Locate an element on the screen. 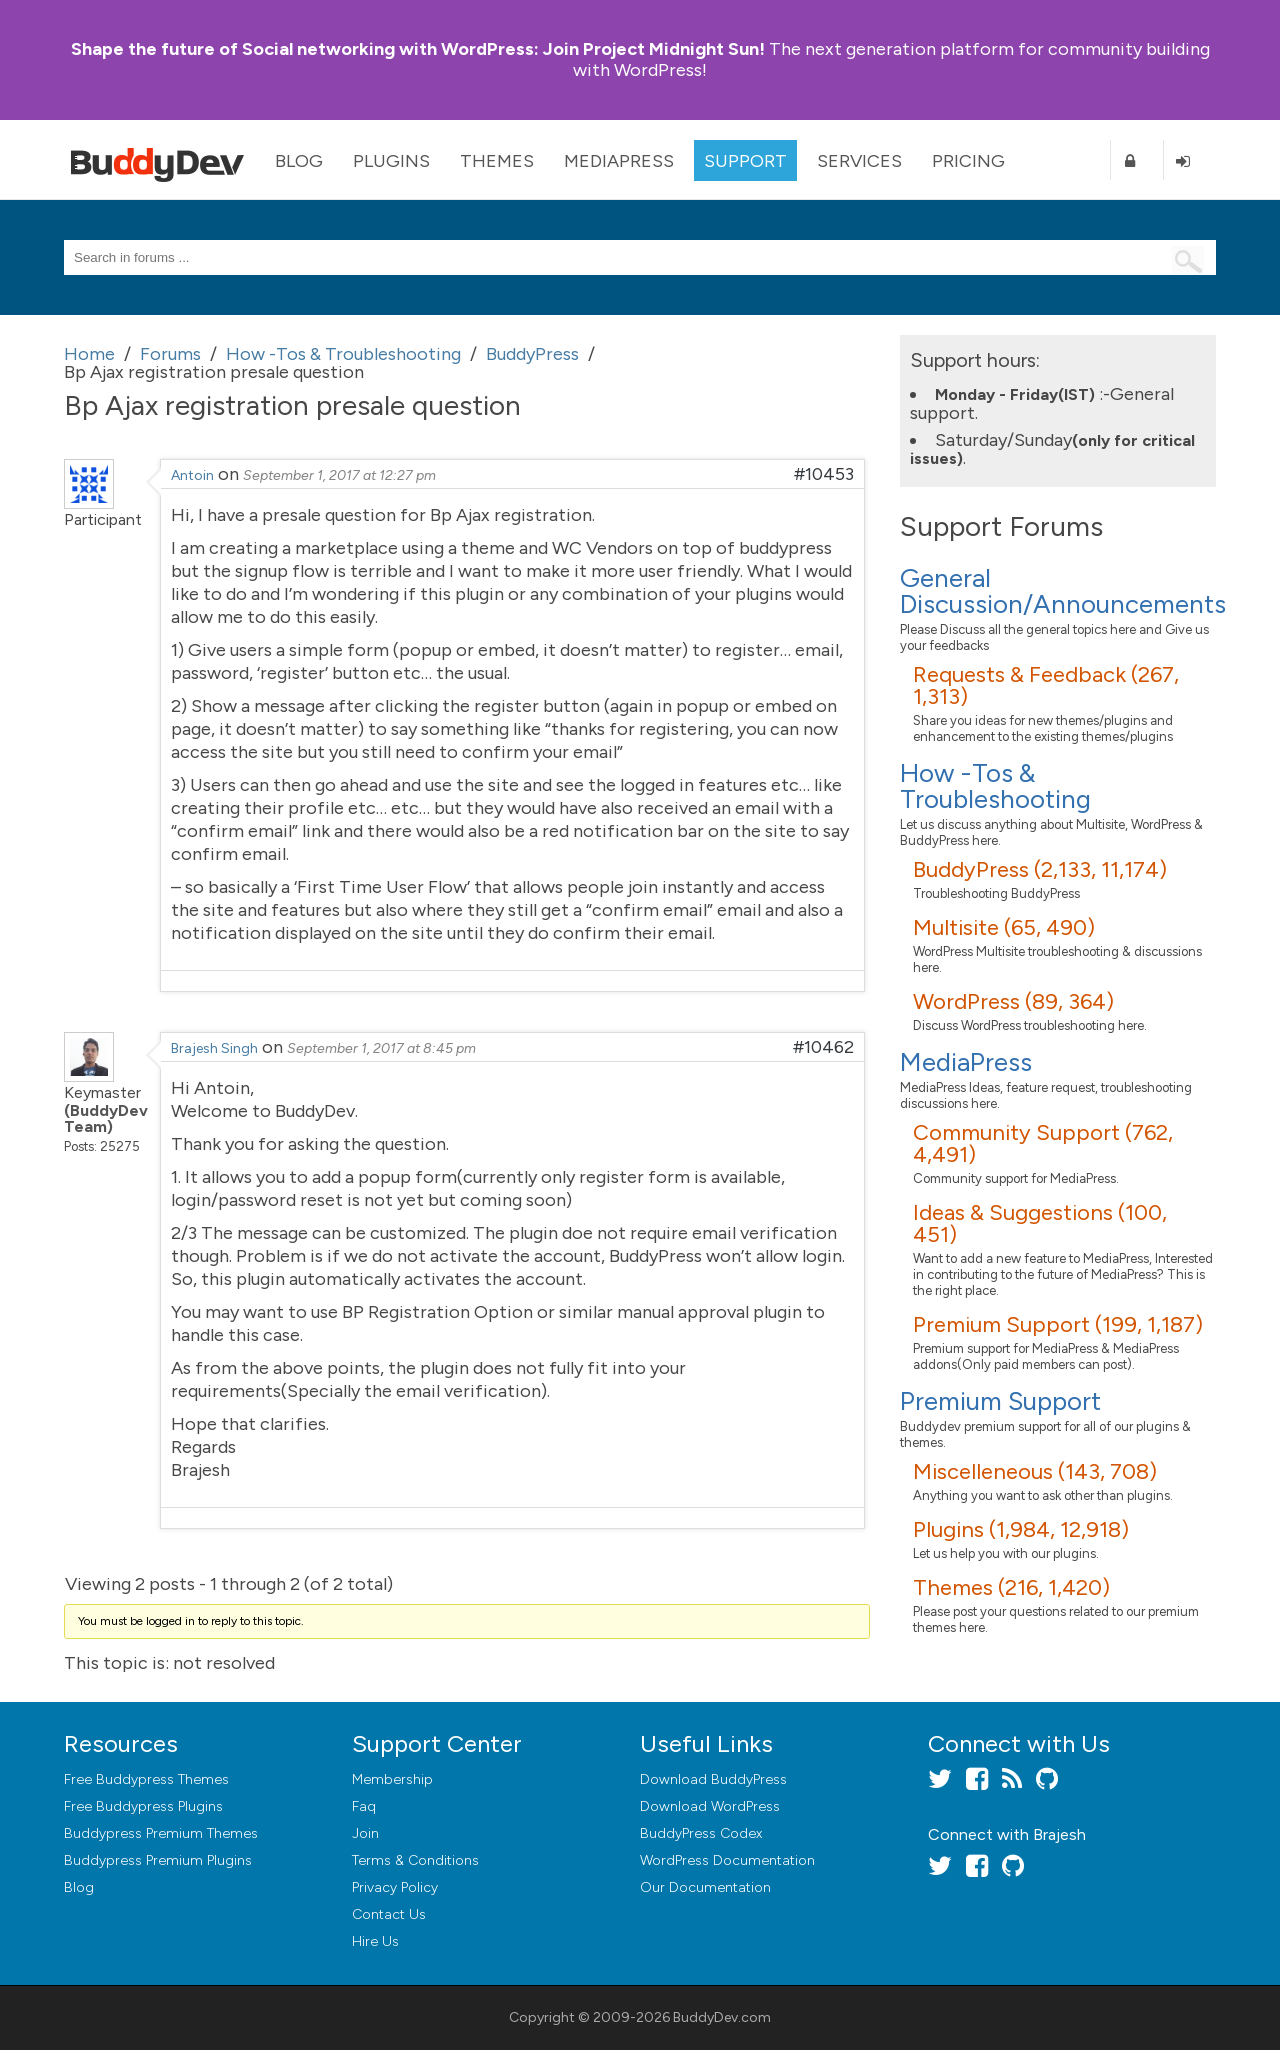  Plugins (1,984, 12,918) is located at coordinates (1021, 1529).